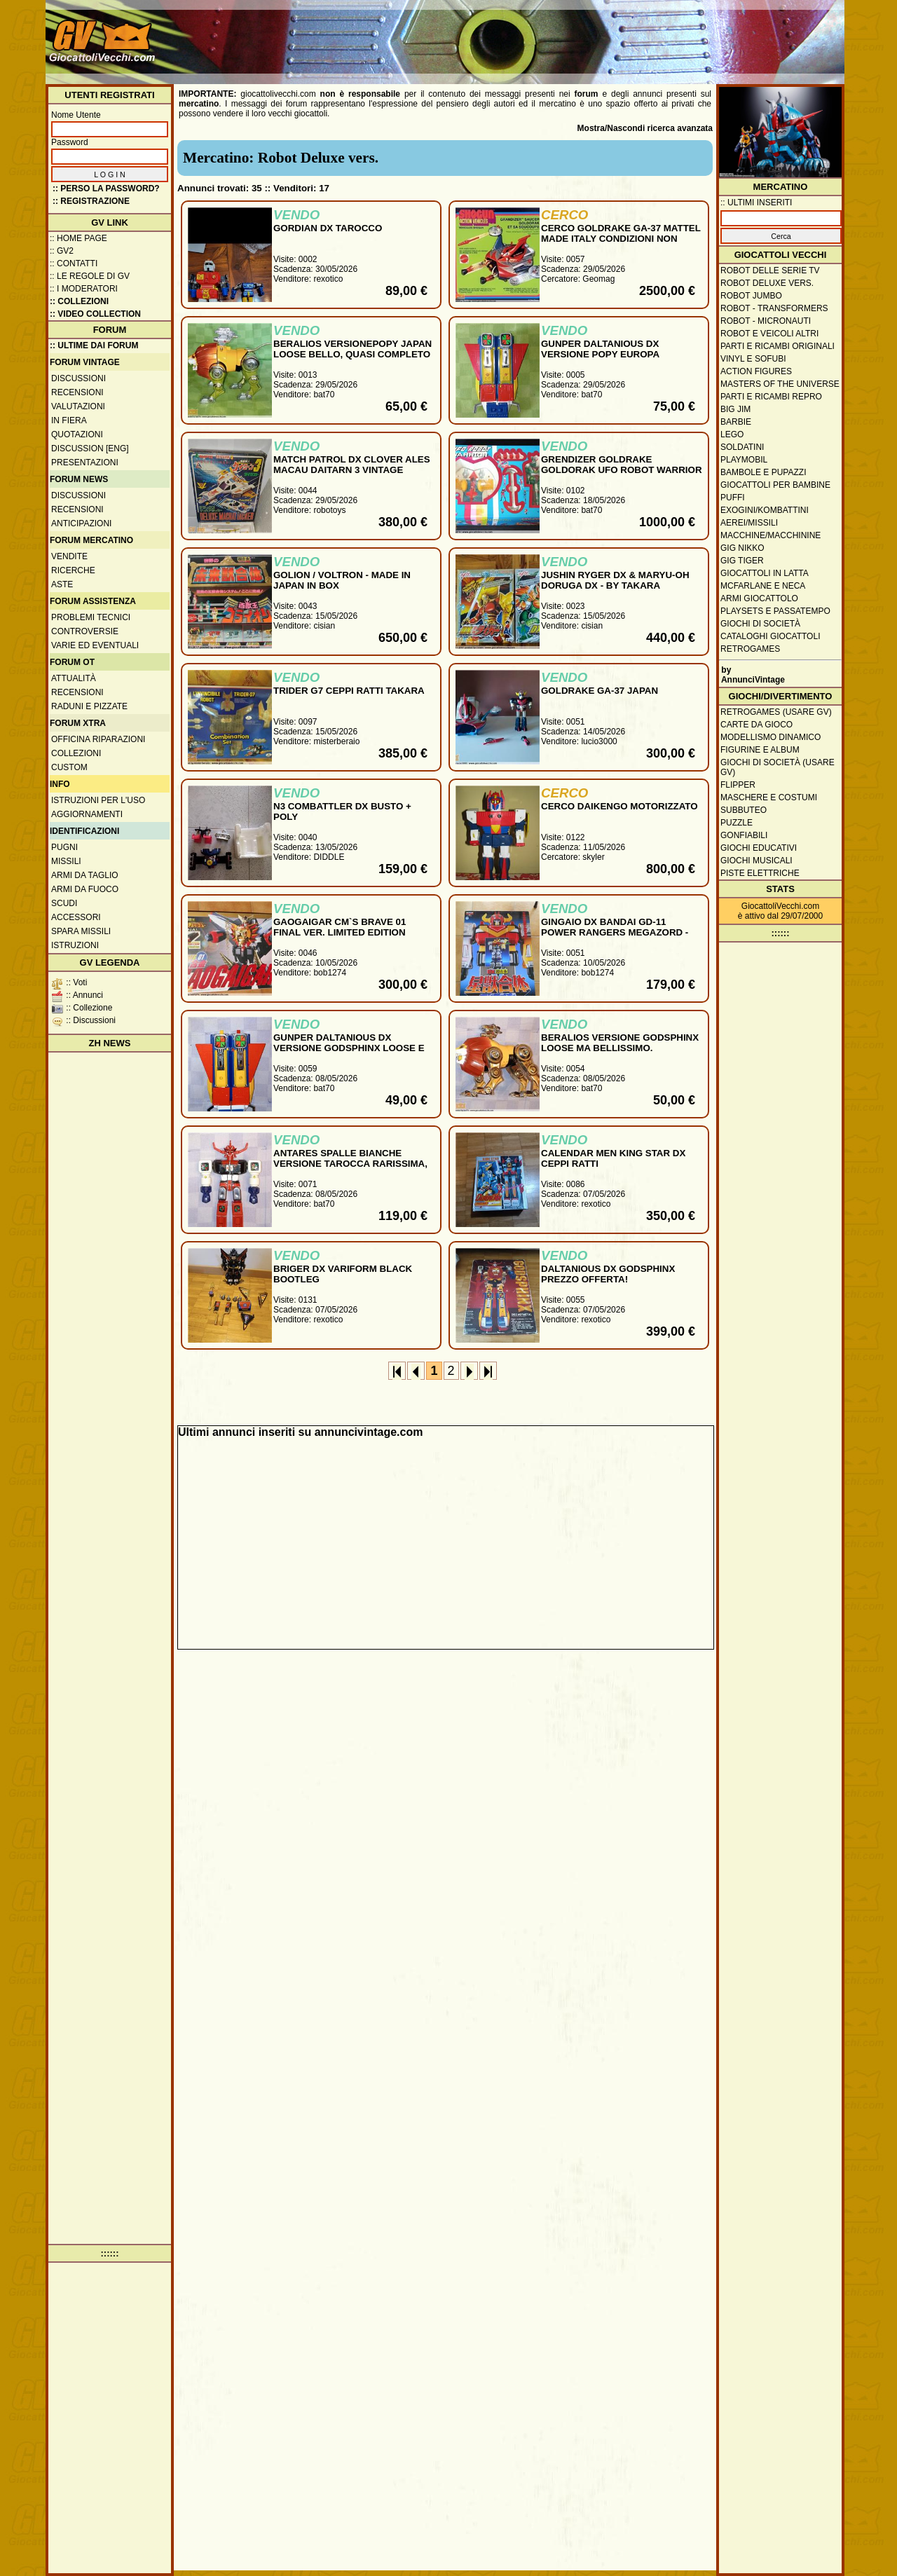 Image resolution: width=897 pixels, height=2576 pixels. What do you see at coordinates (743, 460) in the screenshot?
I see `Playmobil` at bounding box center [743, 460].